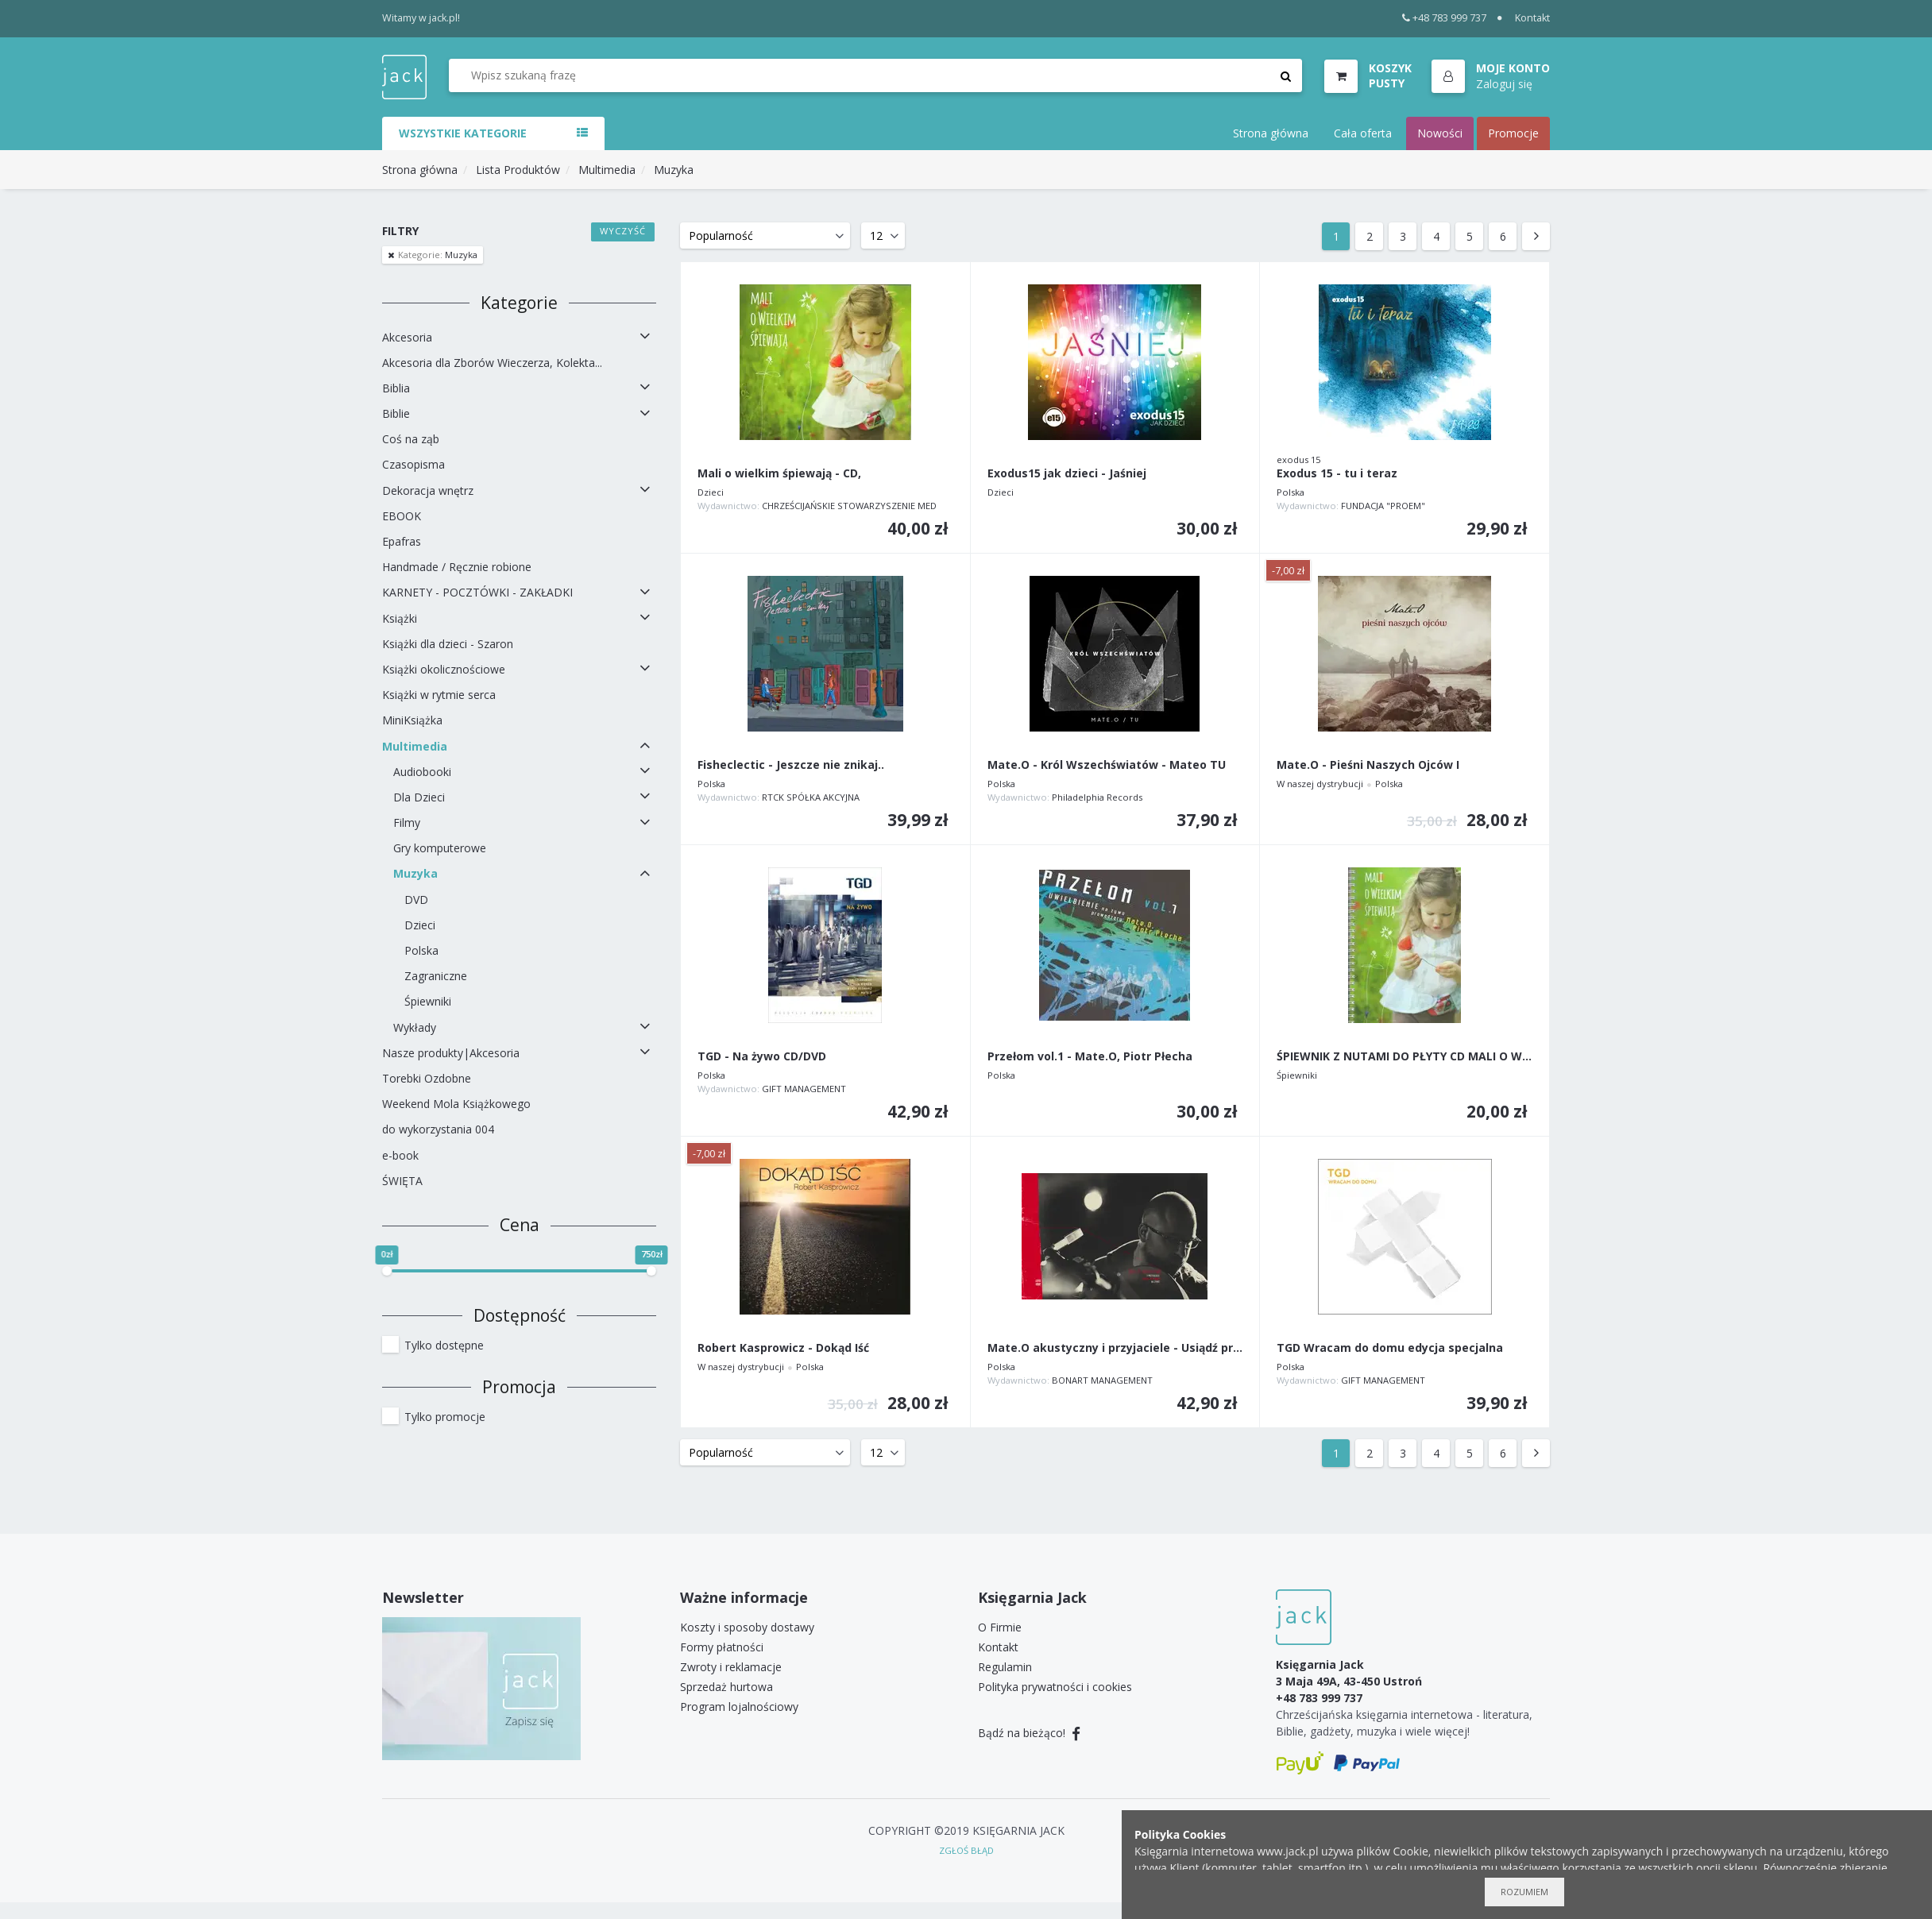 The image size is (1932, 1919). I want to click on Mate.O - Król Wszechświatów - Mateo TU, so click(1106, 765).